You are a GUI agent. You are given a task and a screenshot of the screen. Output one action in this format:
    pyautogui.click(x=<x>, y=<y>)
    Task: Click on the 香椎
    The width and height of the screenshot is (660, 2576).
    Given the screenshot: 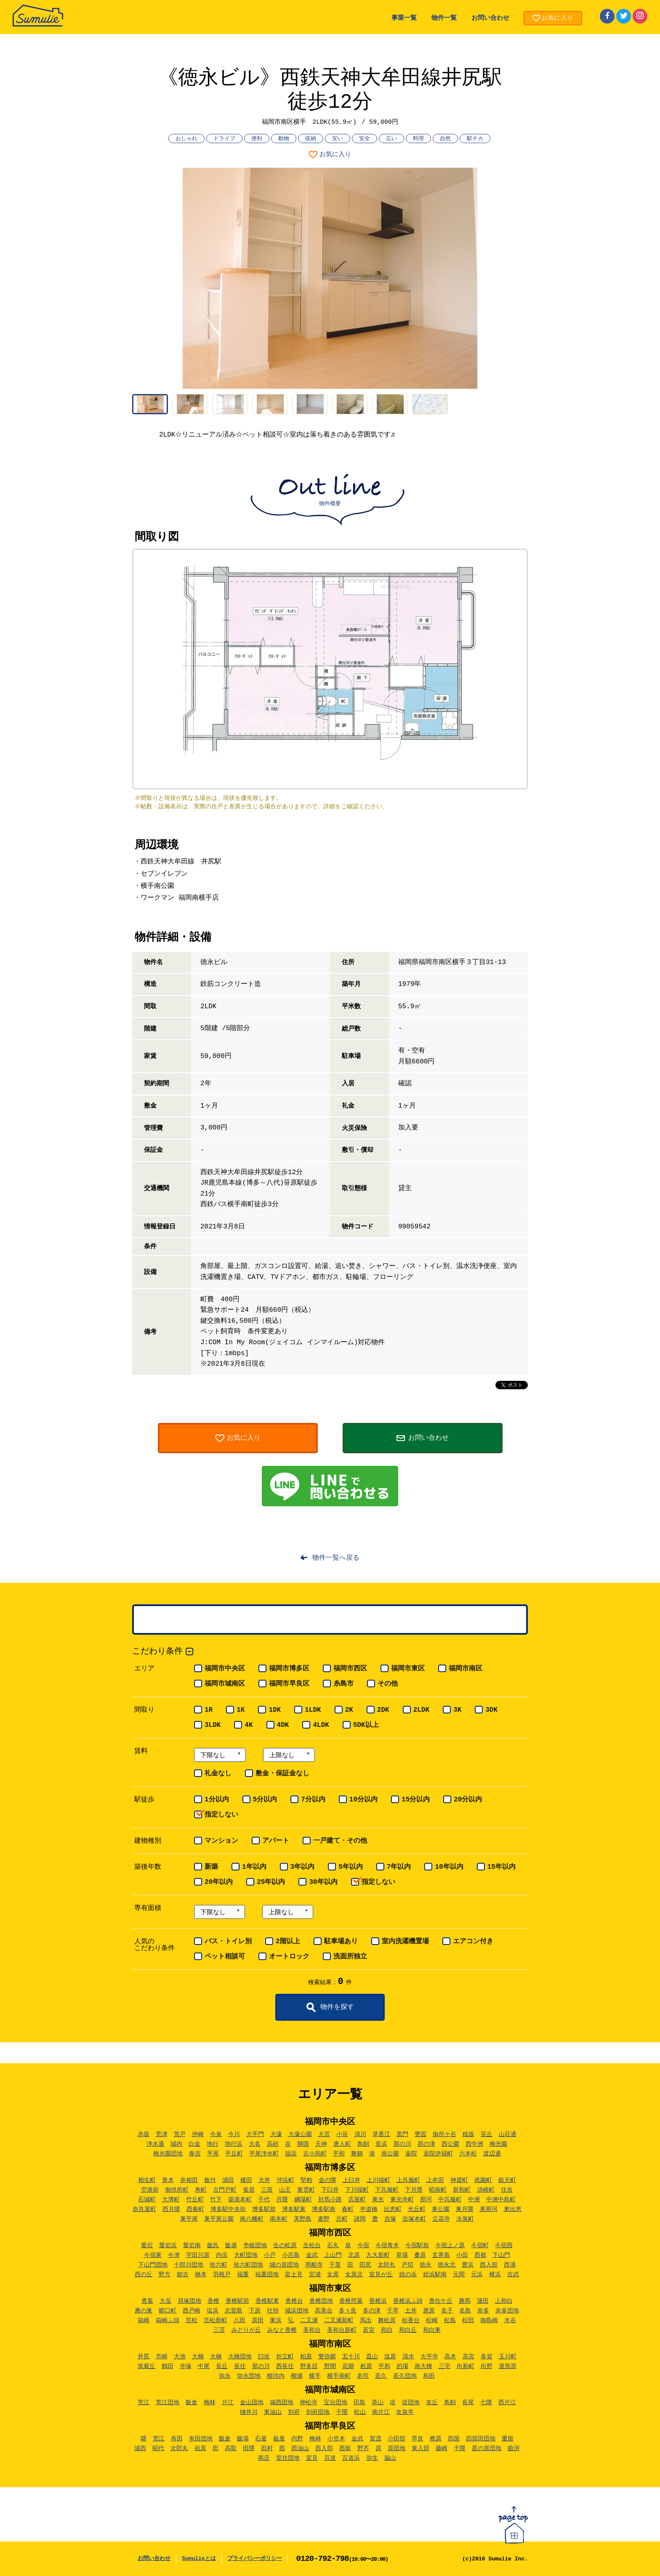 What is the action you would take?
    pyautogui.click(x=213, y=2301)
    